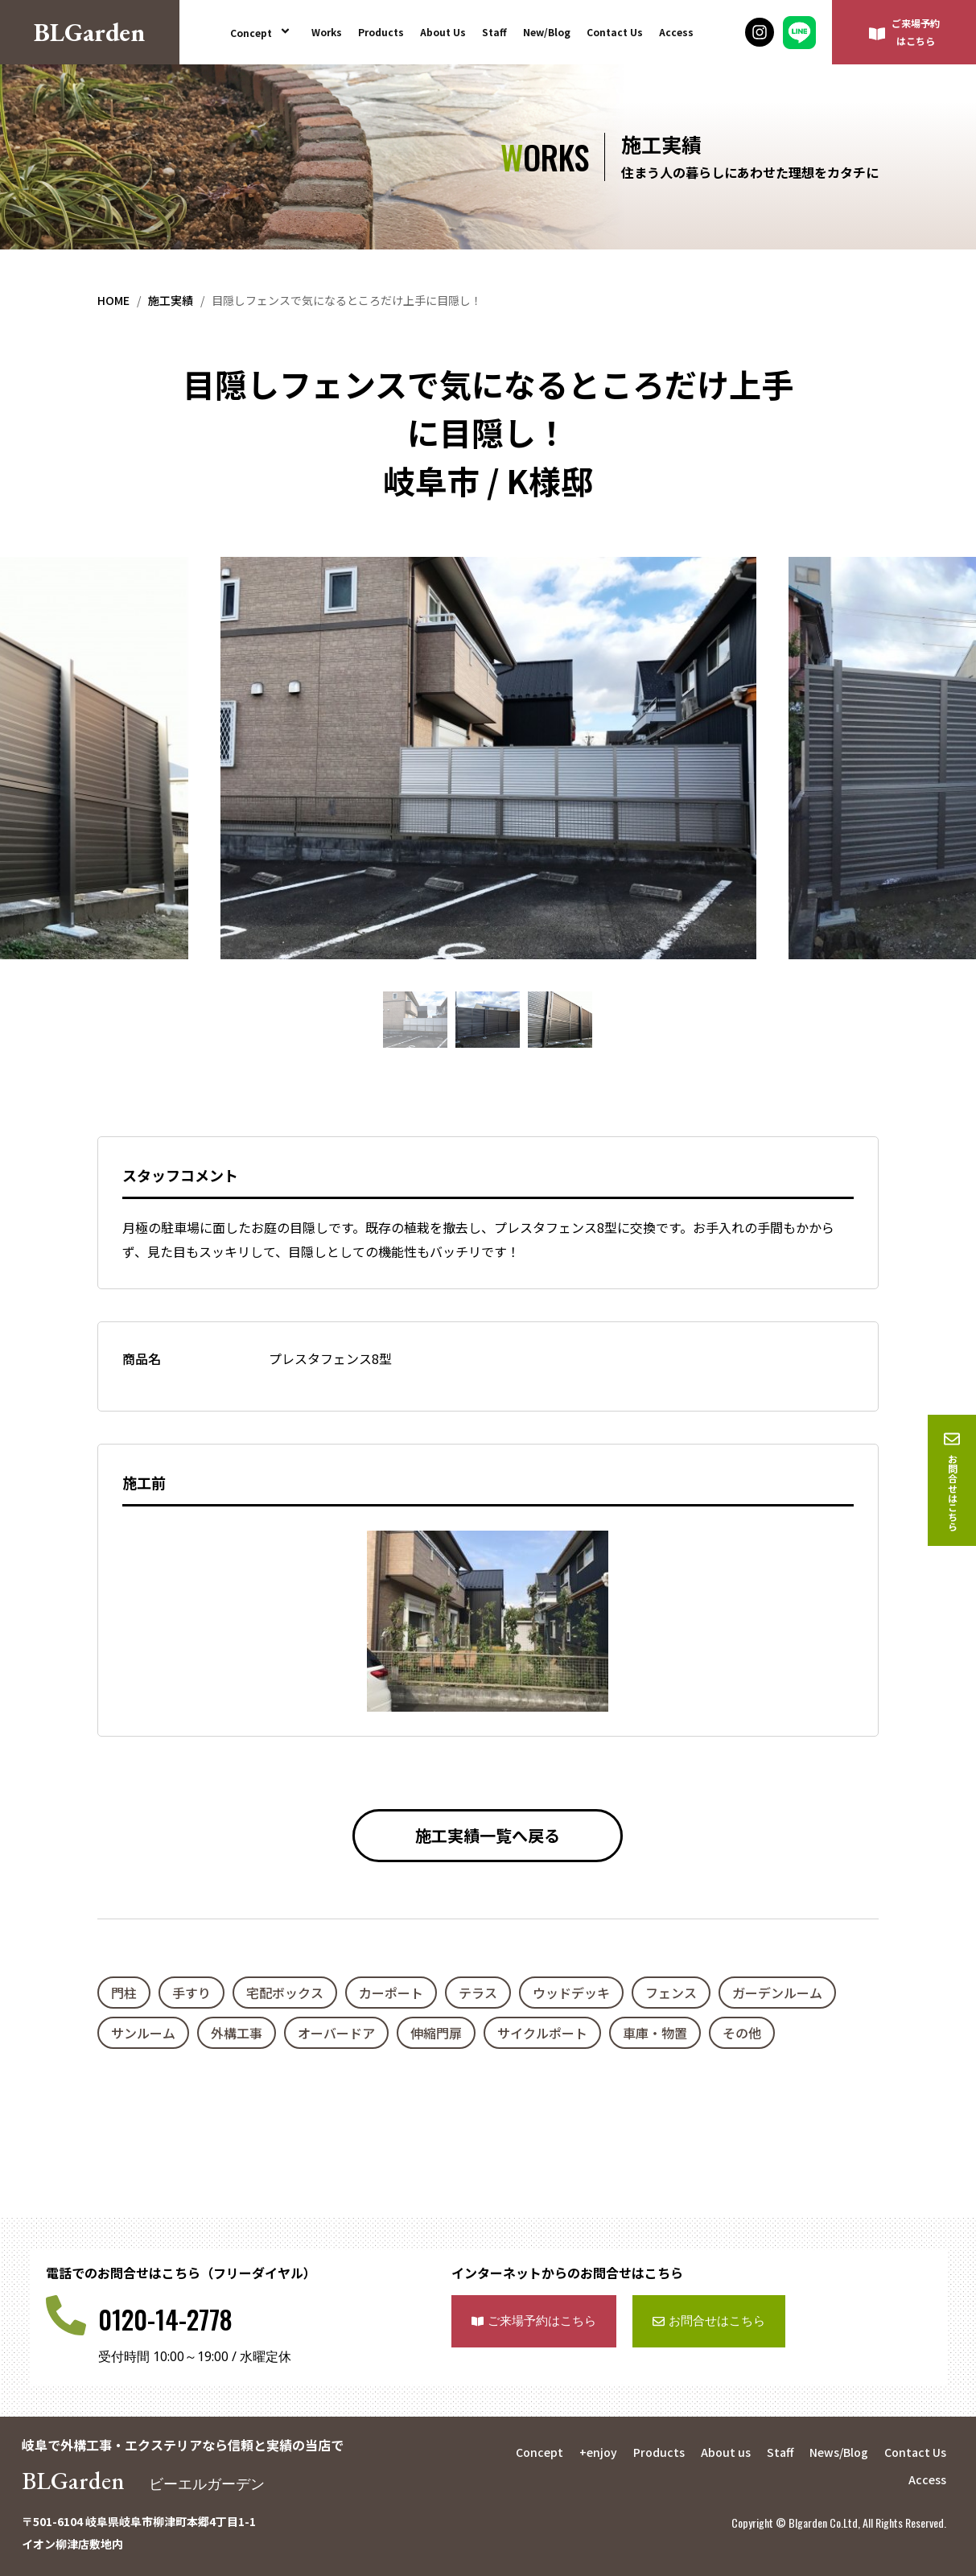 The width and height of the screenshot is (976, 2576). What do you see at coordinates (598, 2452) in the screenshot?
I see `+enjoy` at bounding box center [598, 2452].